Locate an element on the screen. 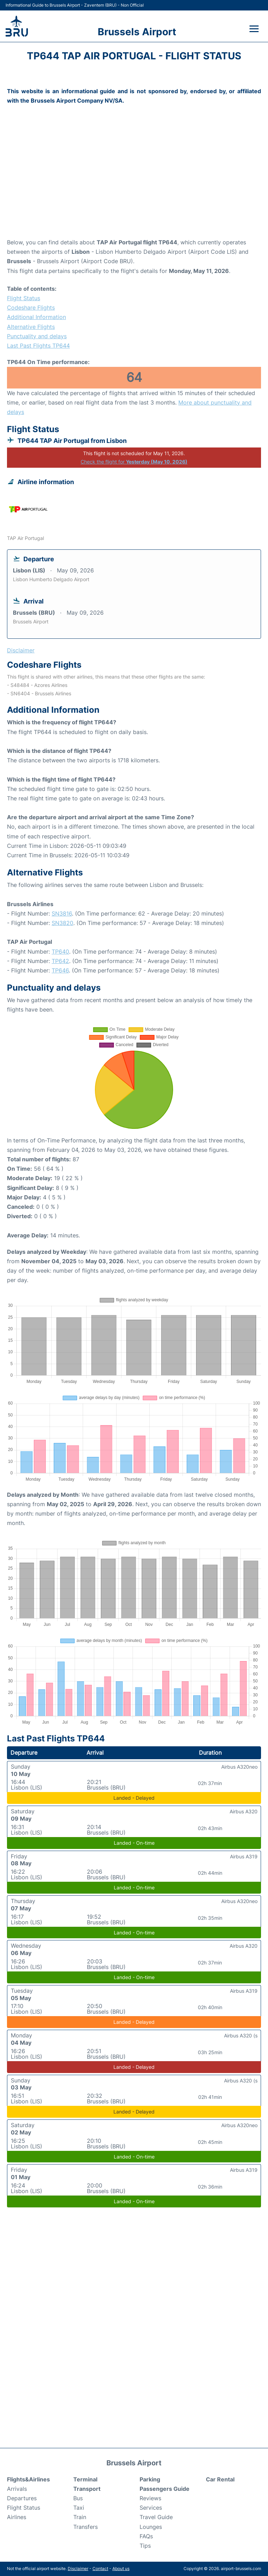 The height and width of the screenshot is (2576, 268). TP640 is located at coordinates (60, 951).